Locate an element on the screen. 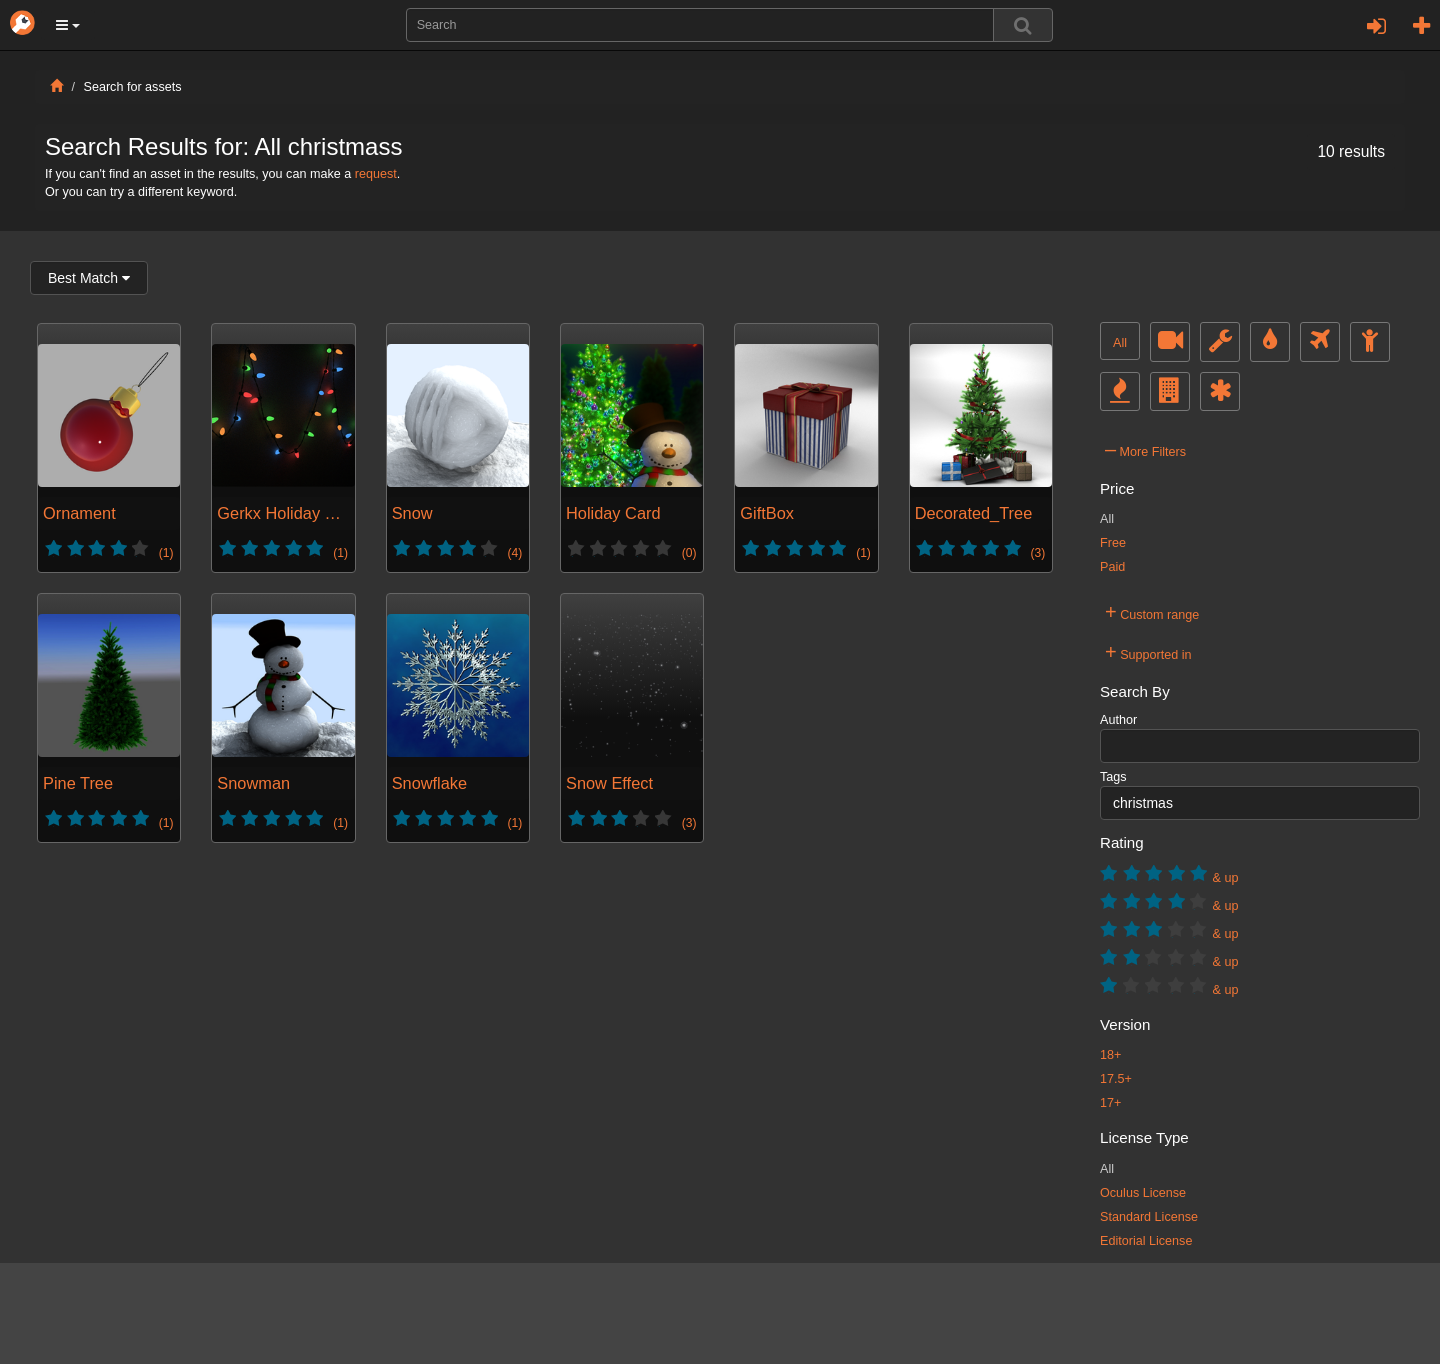  request is located at coordinates (376, 174).